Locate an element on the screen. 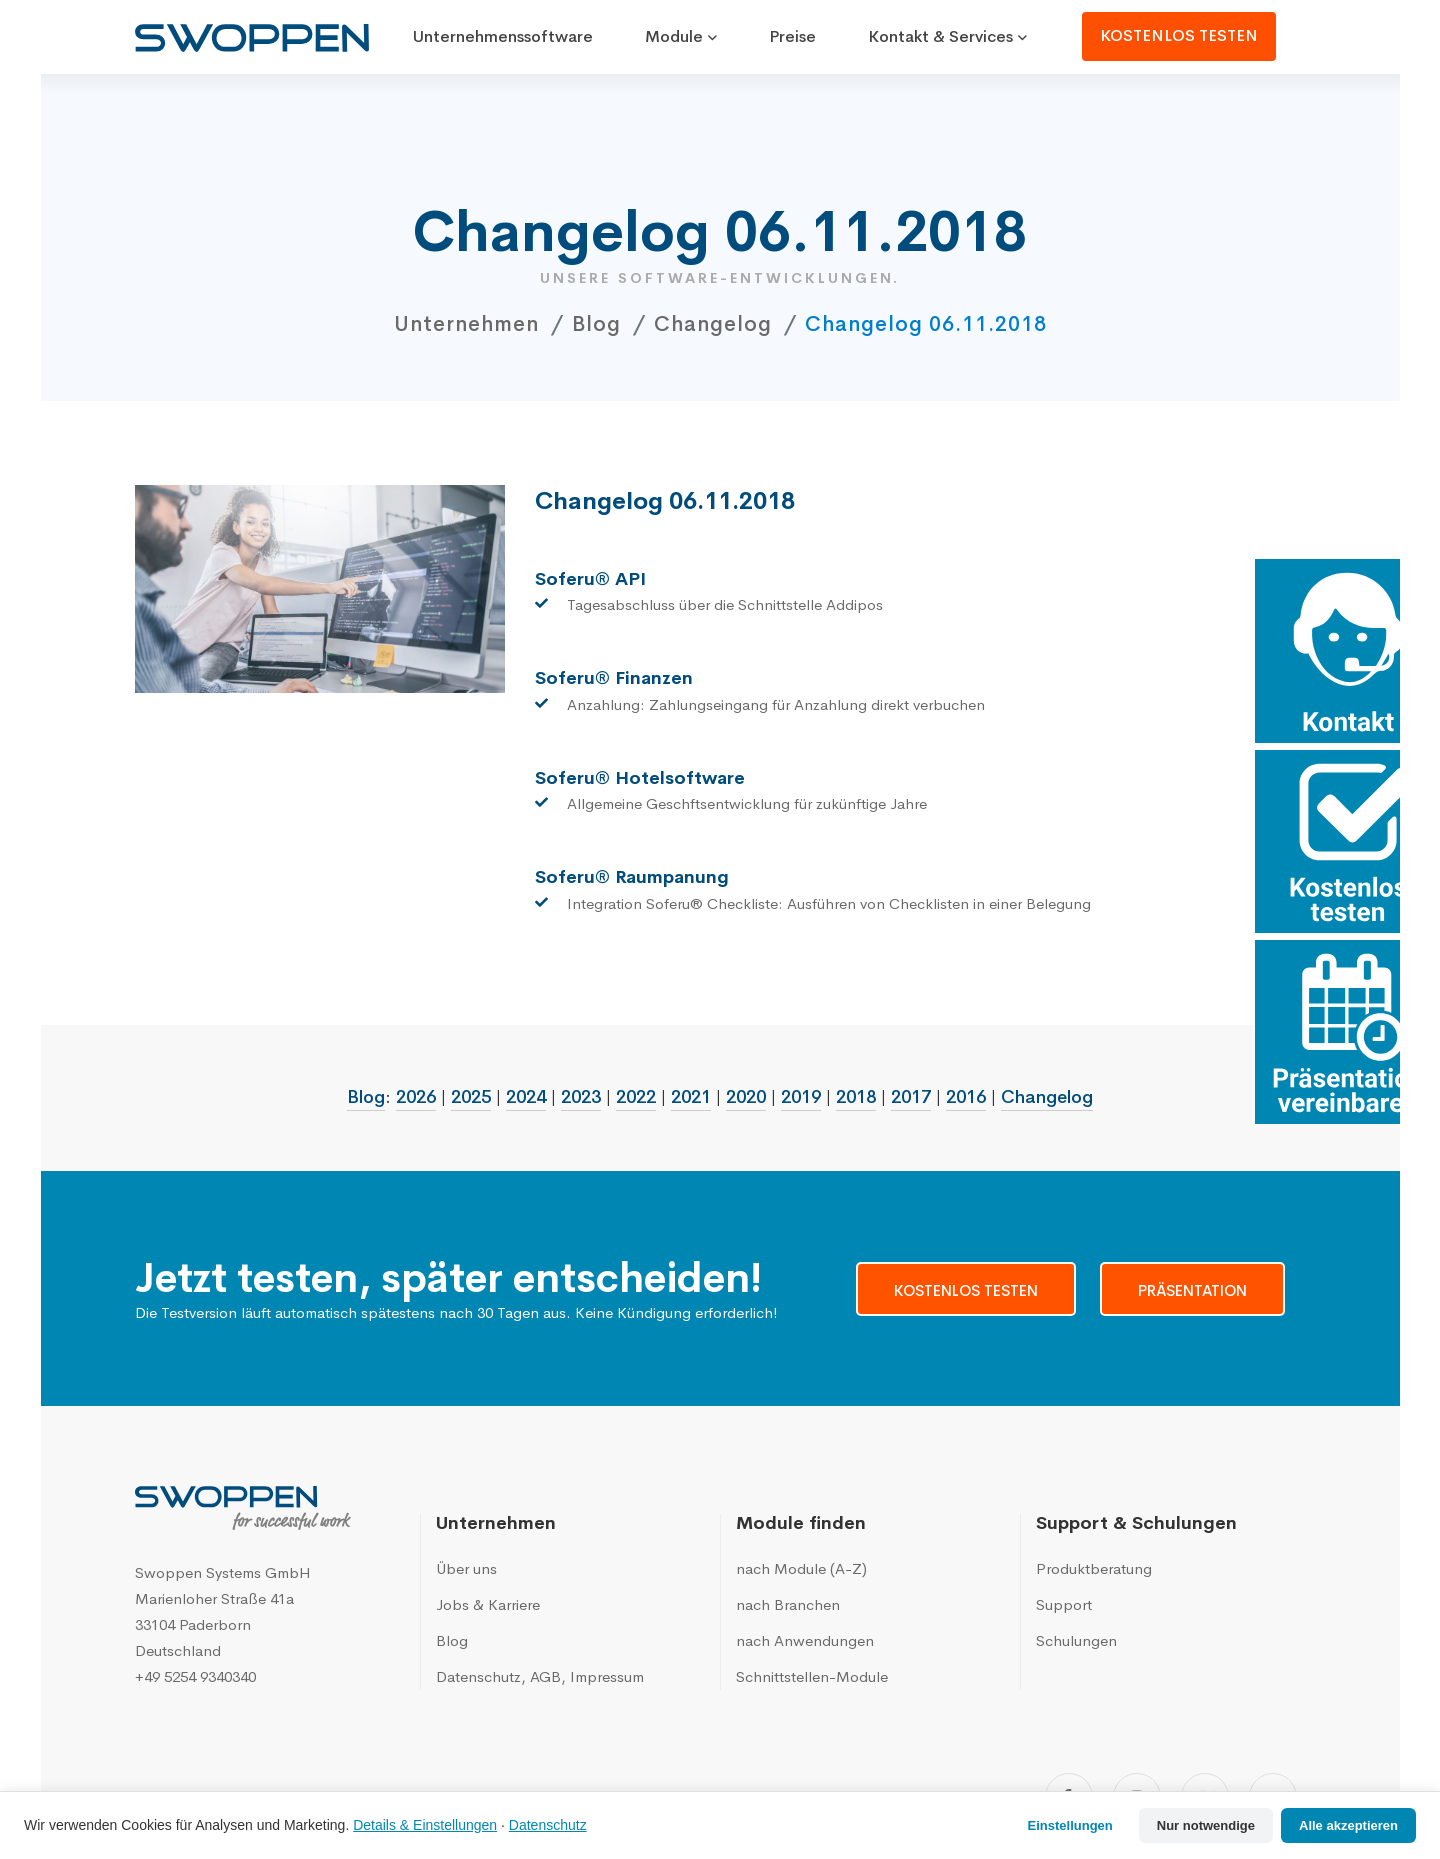 This screenshot has height=1859, width=1440. Einstellungen is located at coordinates (1070, 1825).